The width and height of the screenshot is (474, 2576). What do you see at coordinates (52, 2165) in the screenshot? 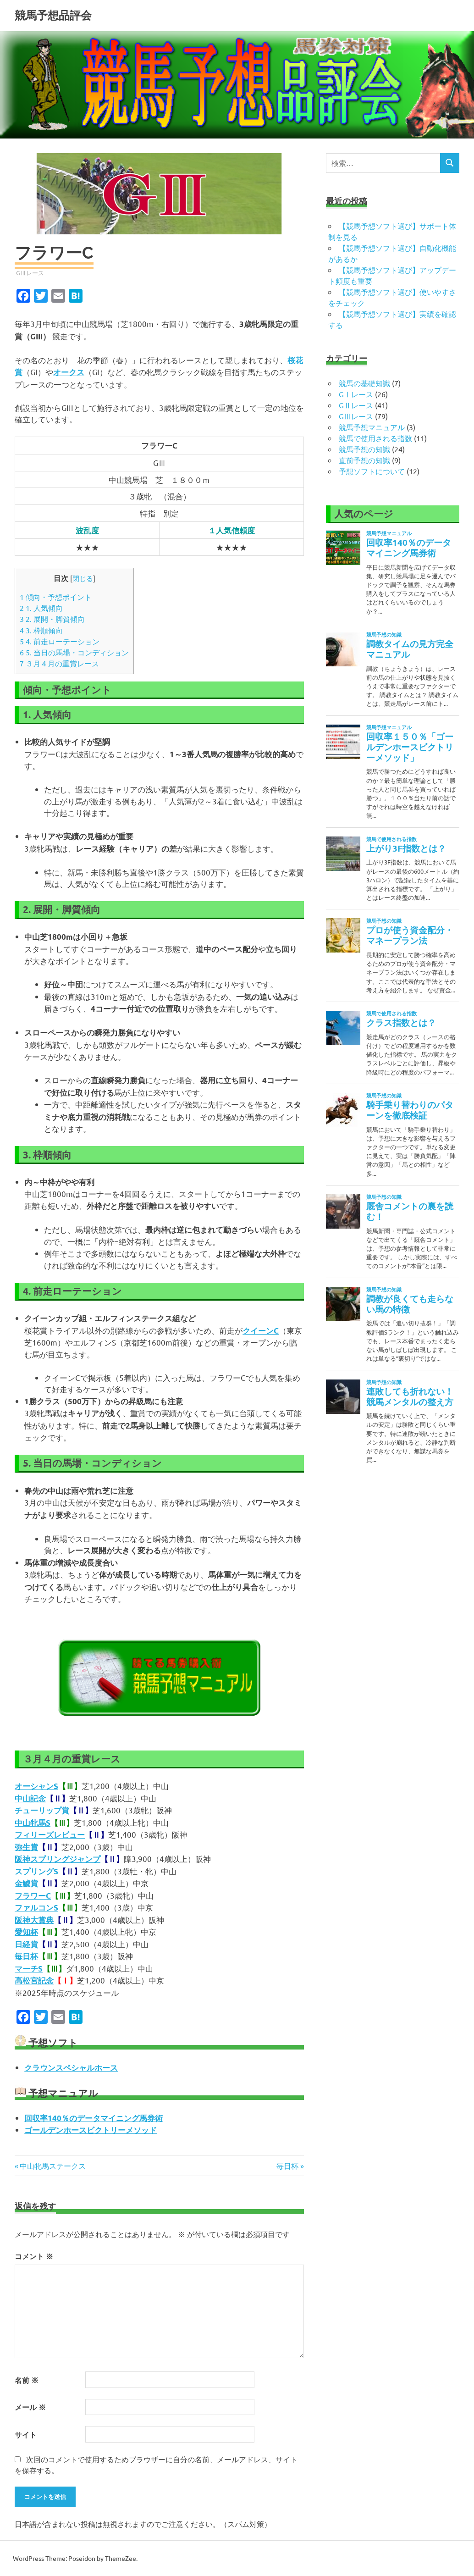
I see `中山牝馬ステークス` at bounding box center [52, 2165].